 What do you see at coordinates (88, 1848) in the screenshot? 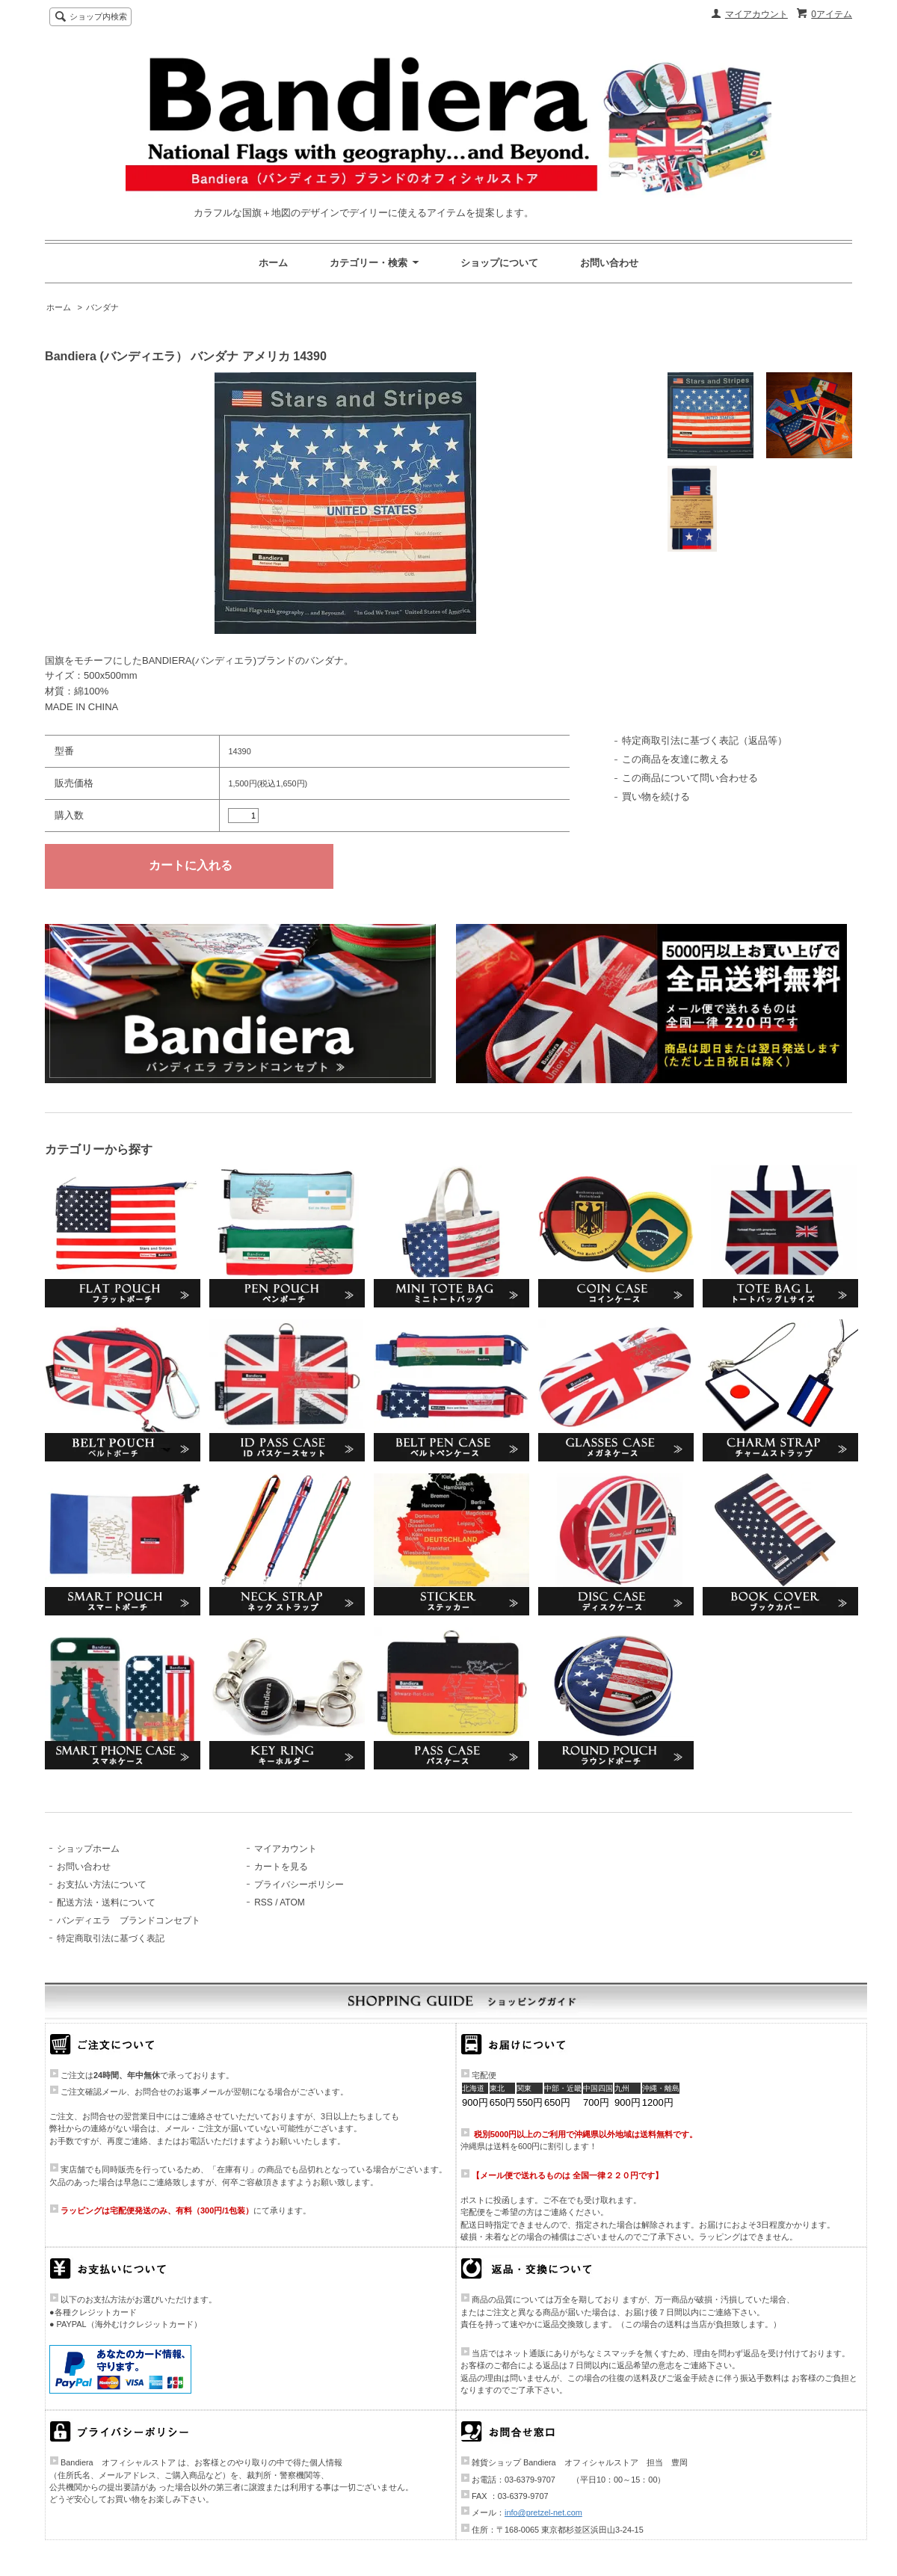
I see `ショップホーム` at bounding box center [88, 1848].